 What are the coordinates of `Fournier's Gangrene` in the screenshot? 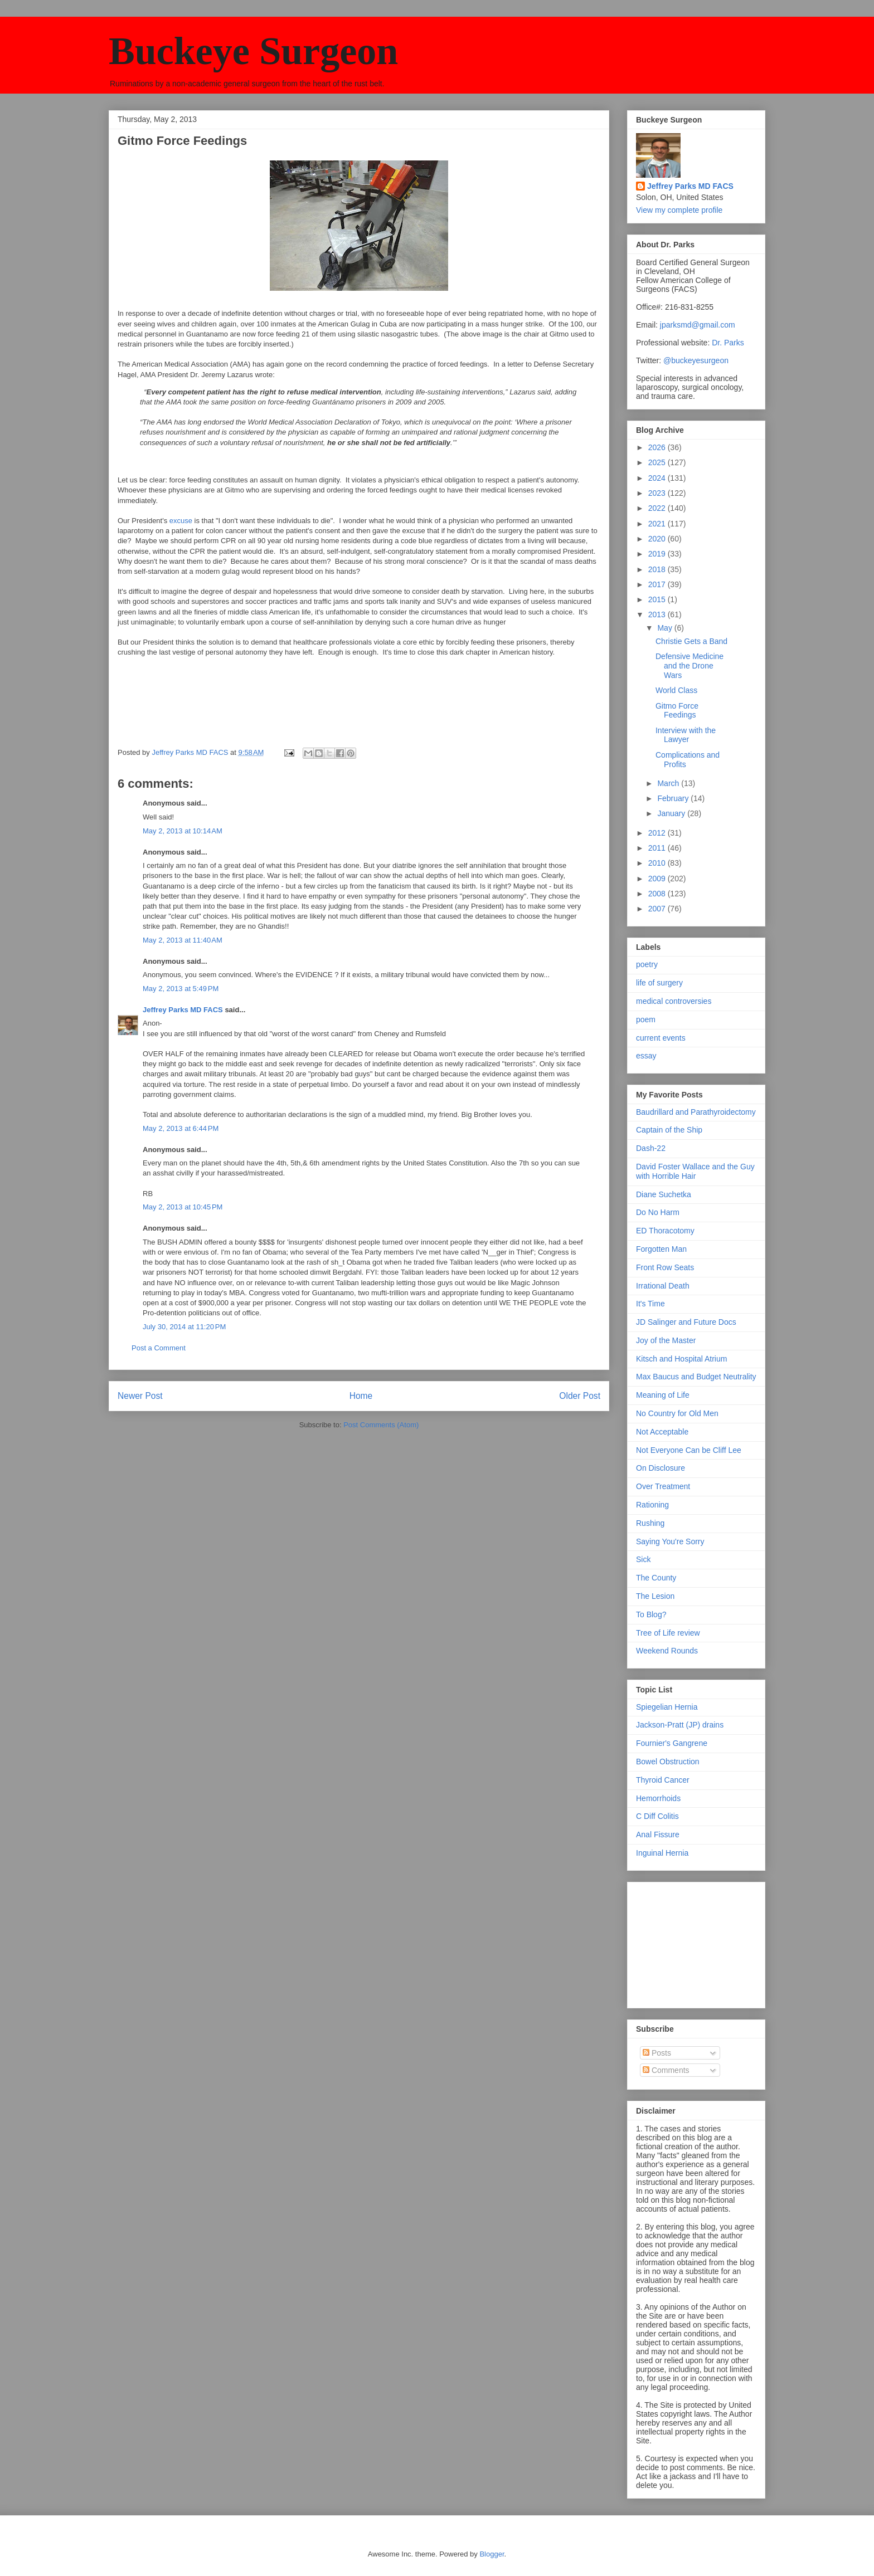 It's located at (671, 1743).